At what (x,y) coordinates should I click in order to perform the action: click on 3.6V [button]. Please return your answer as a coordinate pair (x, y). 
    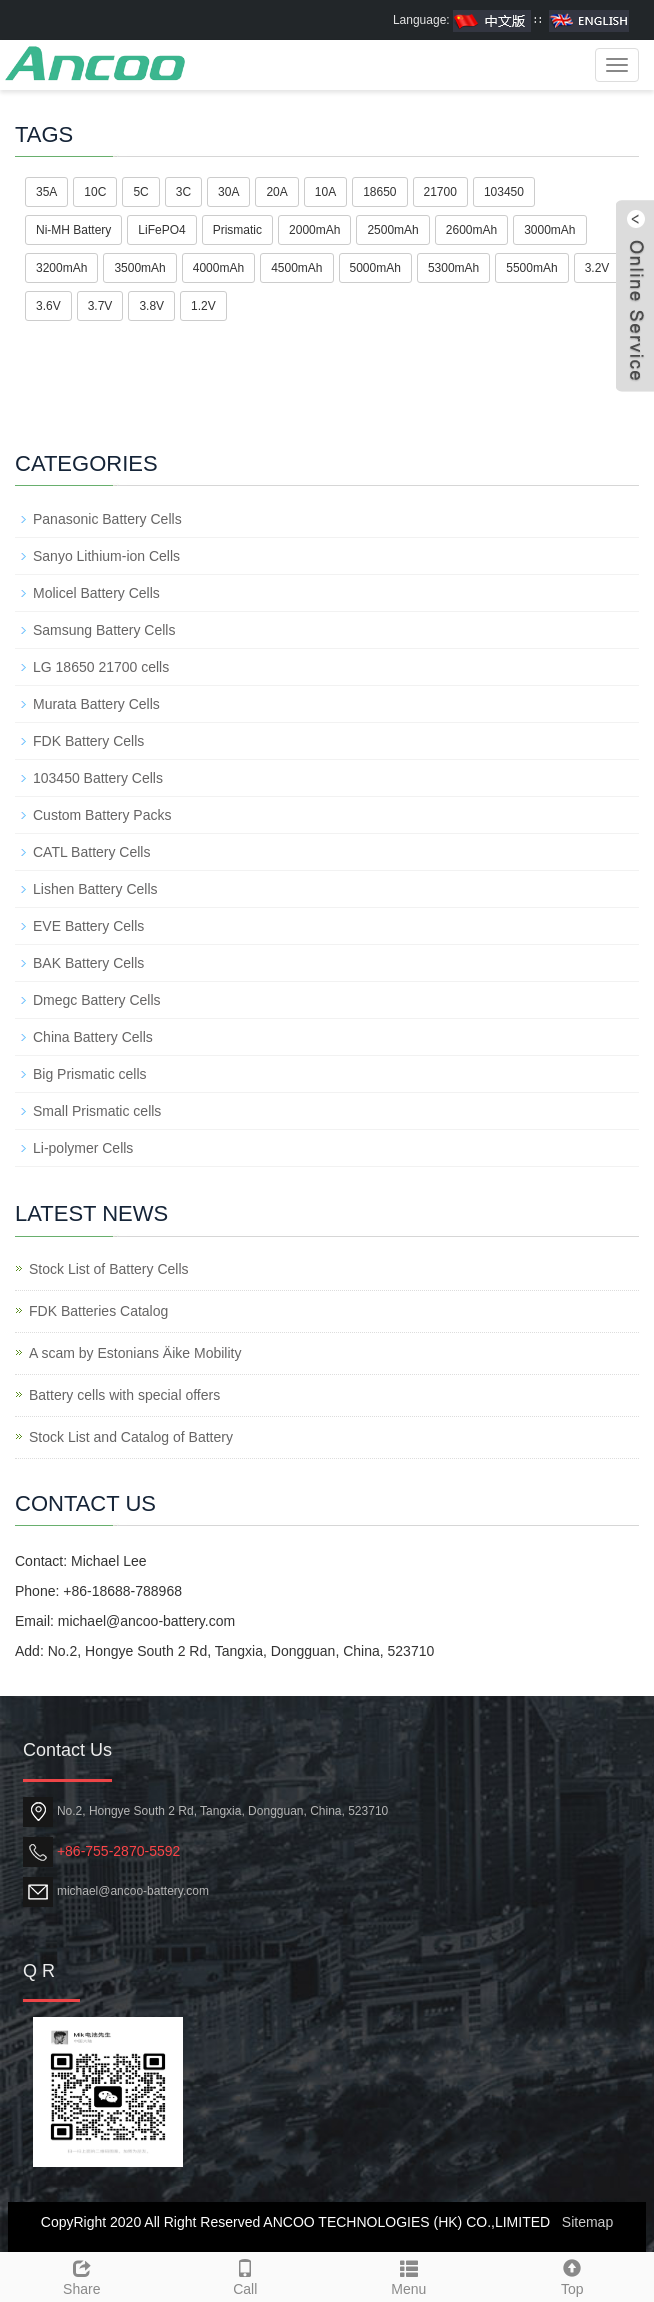
    Looking at the image, I should click on (48, 306).